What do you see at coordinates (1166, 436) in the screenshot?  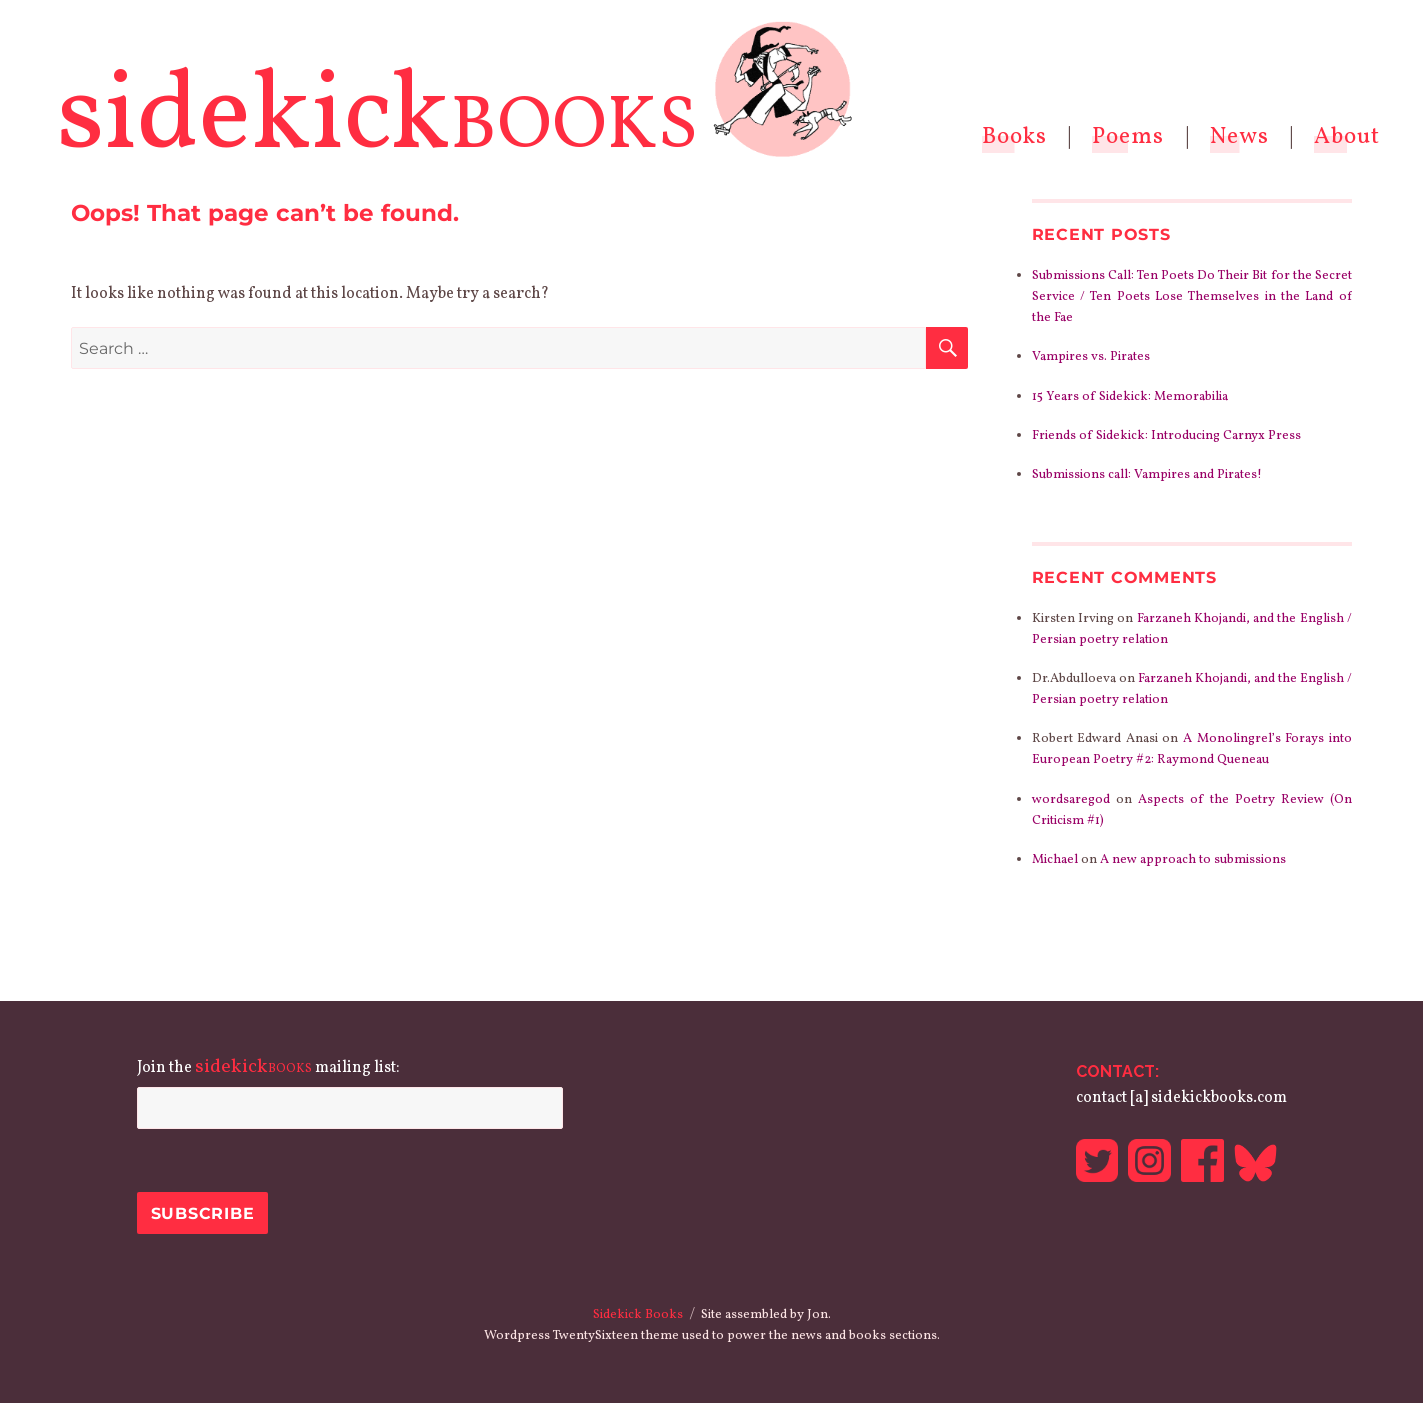 I see `Friends of Sidekick: Introducing Carnyx Press` at bounding box center [1166, 436].